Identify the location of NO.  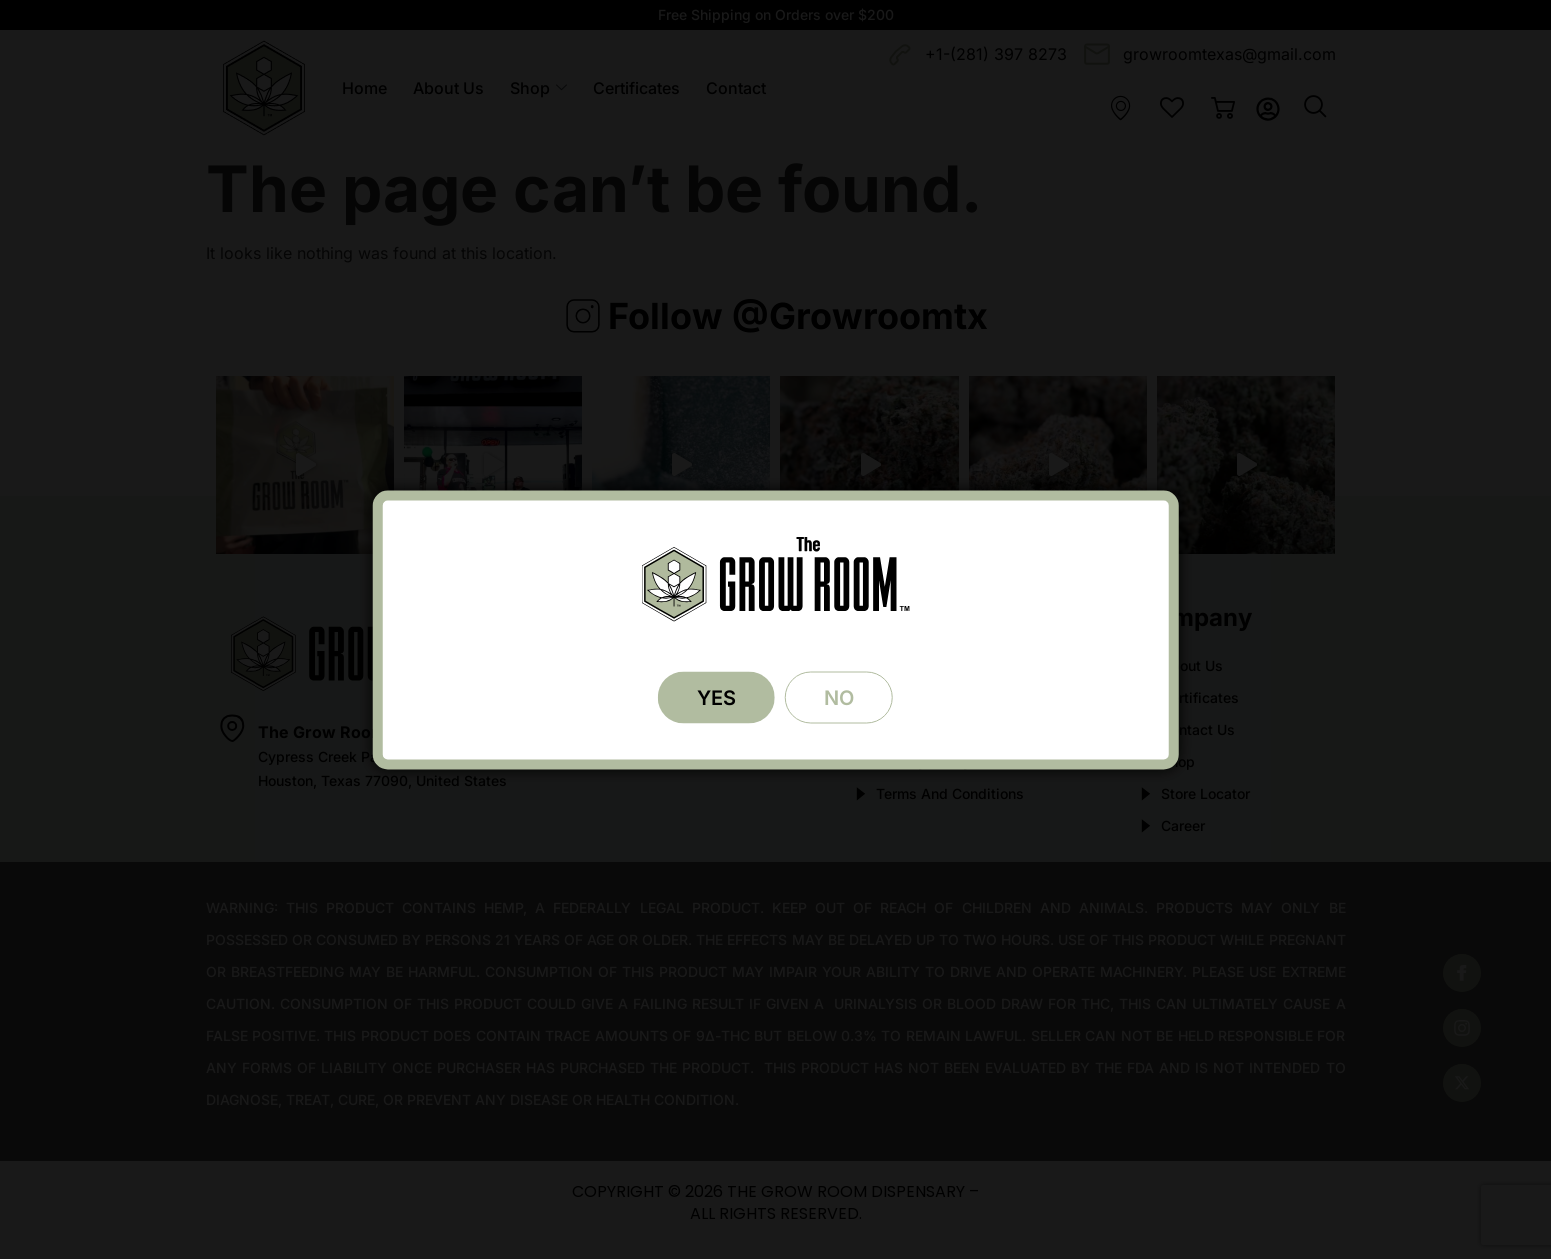
(841, 697).